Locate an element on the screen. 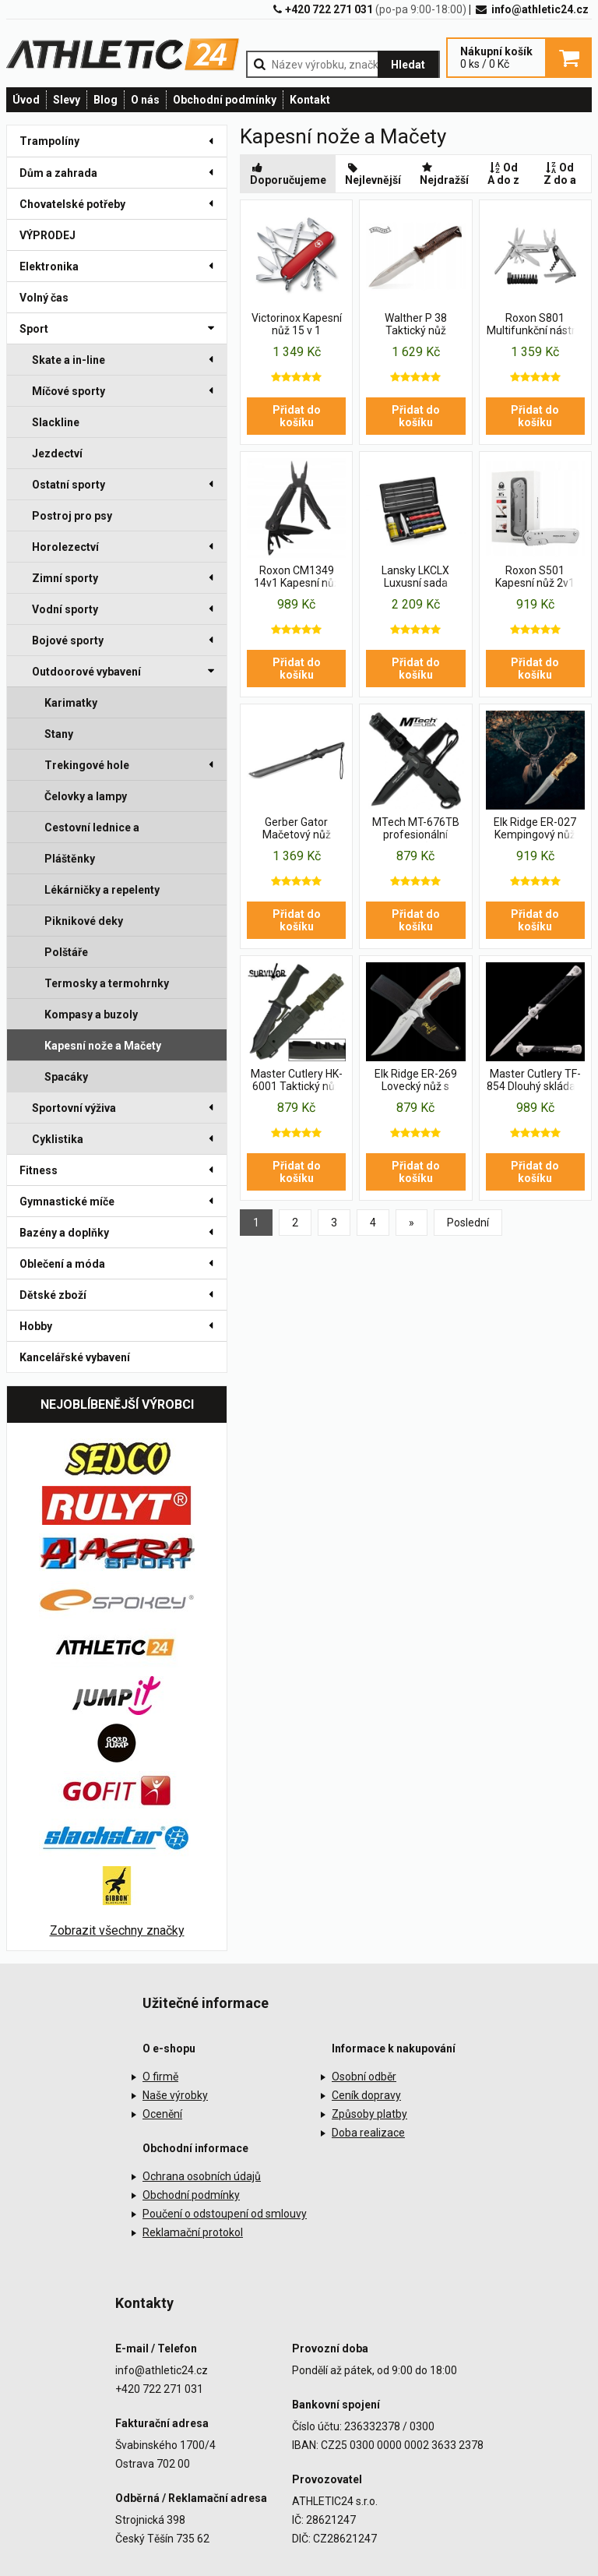  Doporučujeme is located at coordinates (288, 173).